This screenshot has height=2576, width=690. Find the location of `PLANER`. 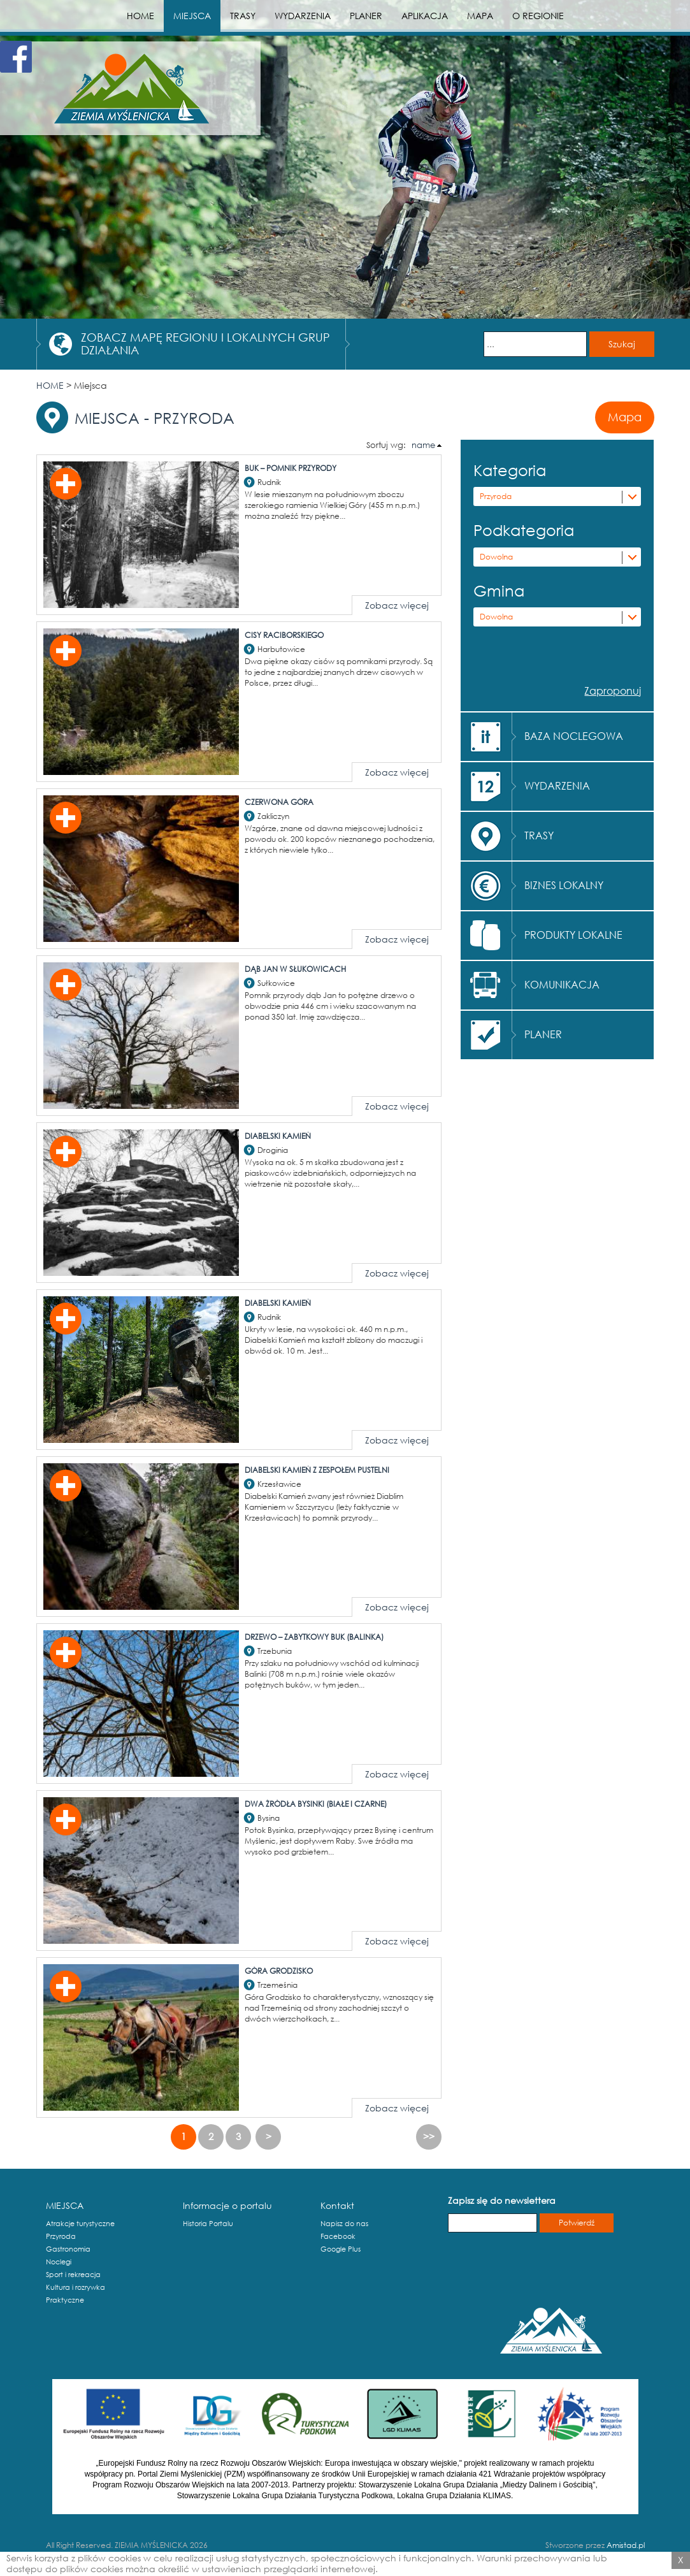

PLANER is located at coordinates (366, 16).